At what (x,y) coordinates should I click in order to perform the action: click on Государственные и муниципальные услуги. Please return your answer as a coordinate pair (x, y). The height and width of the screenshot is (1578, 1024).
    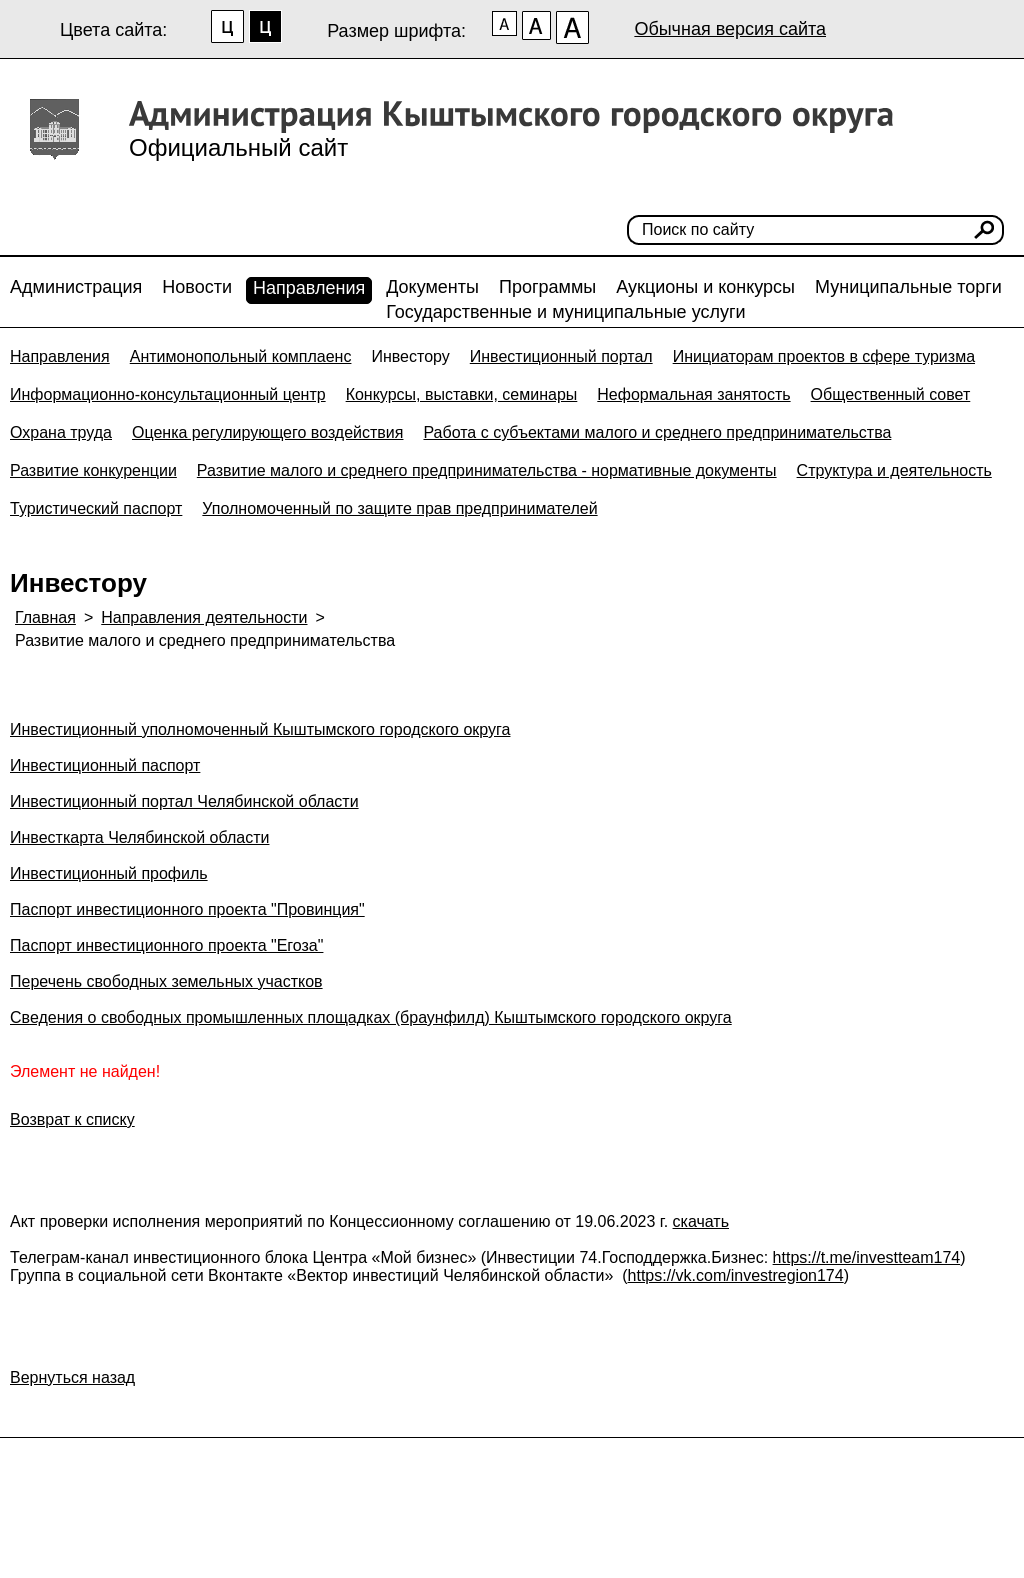
    Looking at the image, I should click on (565, 312).